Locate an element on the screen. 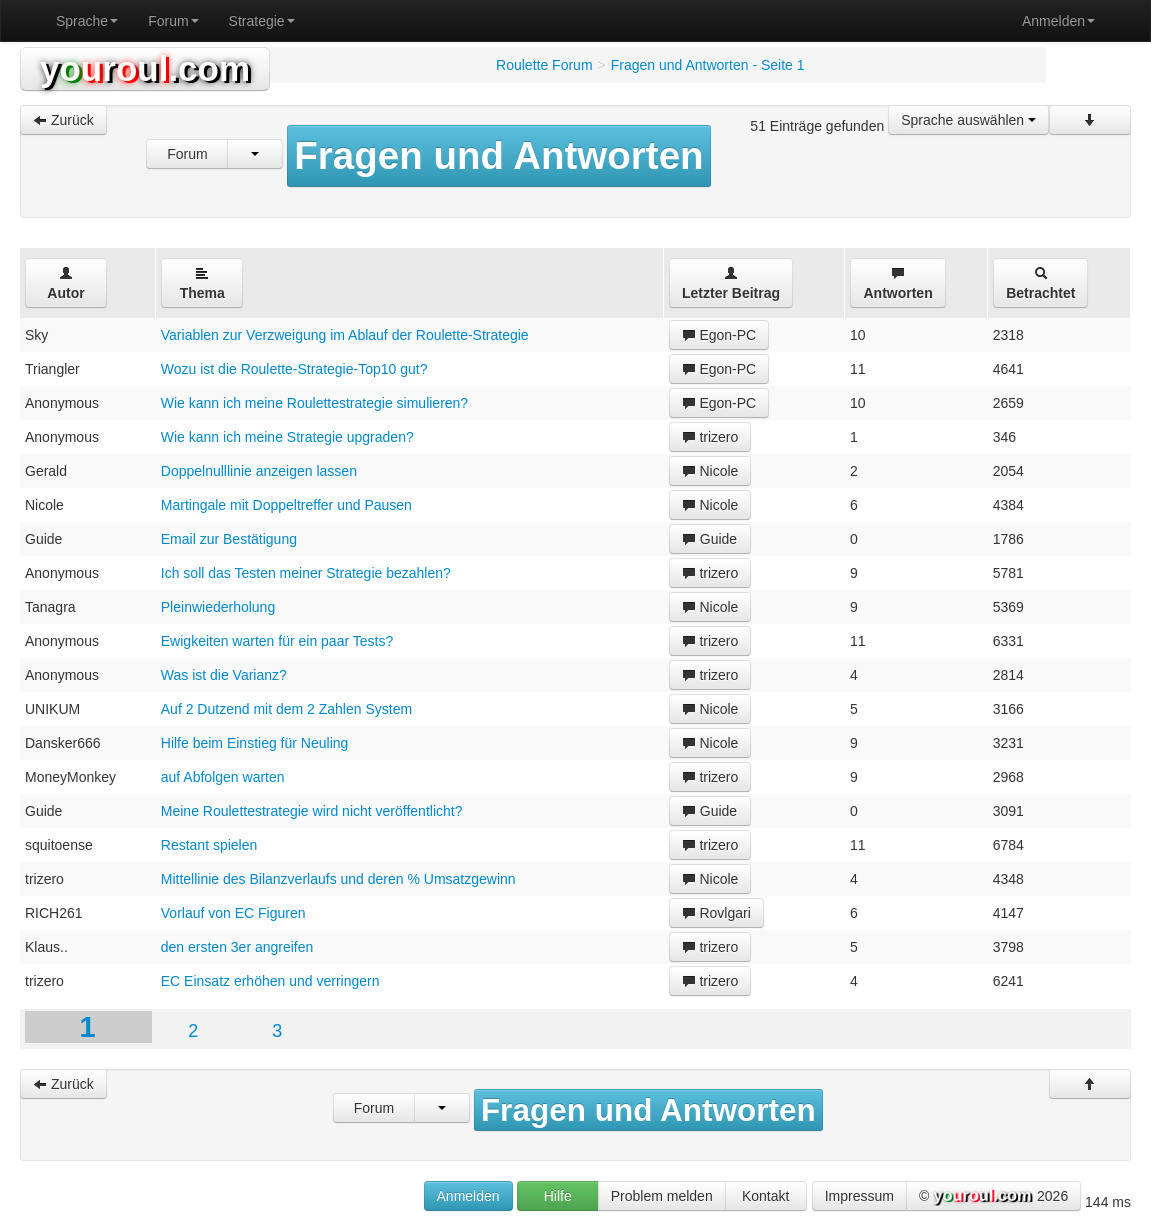 This screenshot has width=1151, height=1225. Variablen zur Verzweigung im Ablauf der Roulette-Strategie is located at coordinates (345, 335).